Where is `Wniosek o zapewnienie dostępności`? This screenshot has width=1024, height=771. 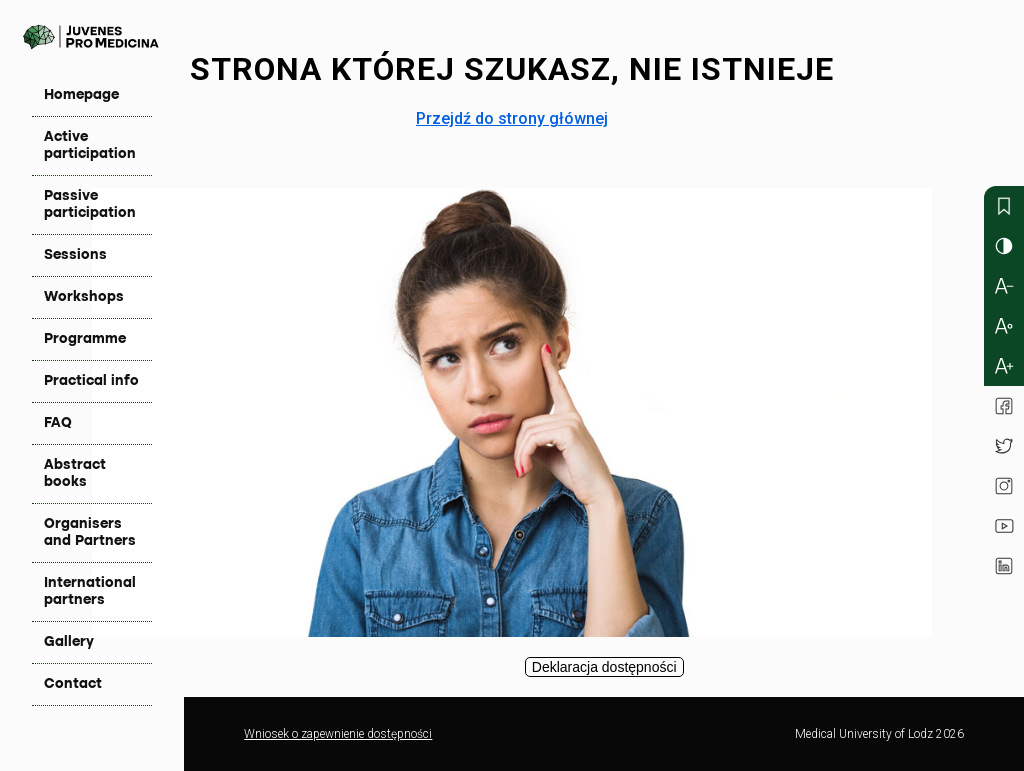 Wniosek o zapewnienie dostępności is located at coordinates (338, 734).